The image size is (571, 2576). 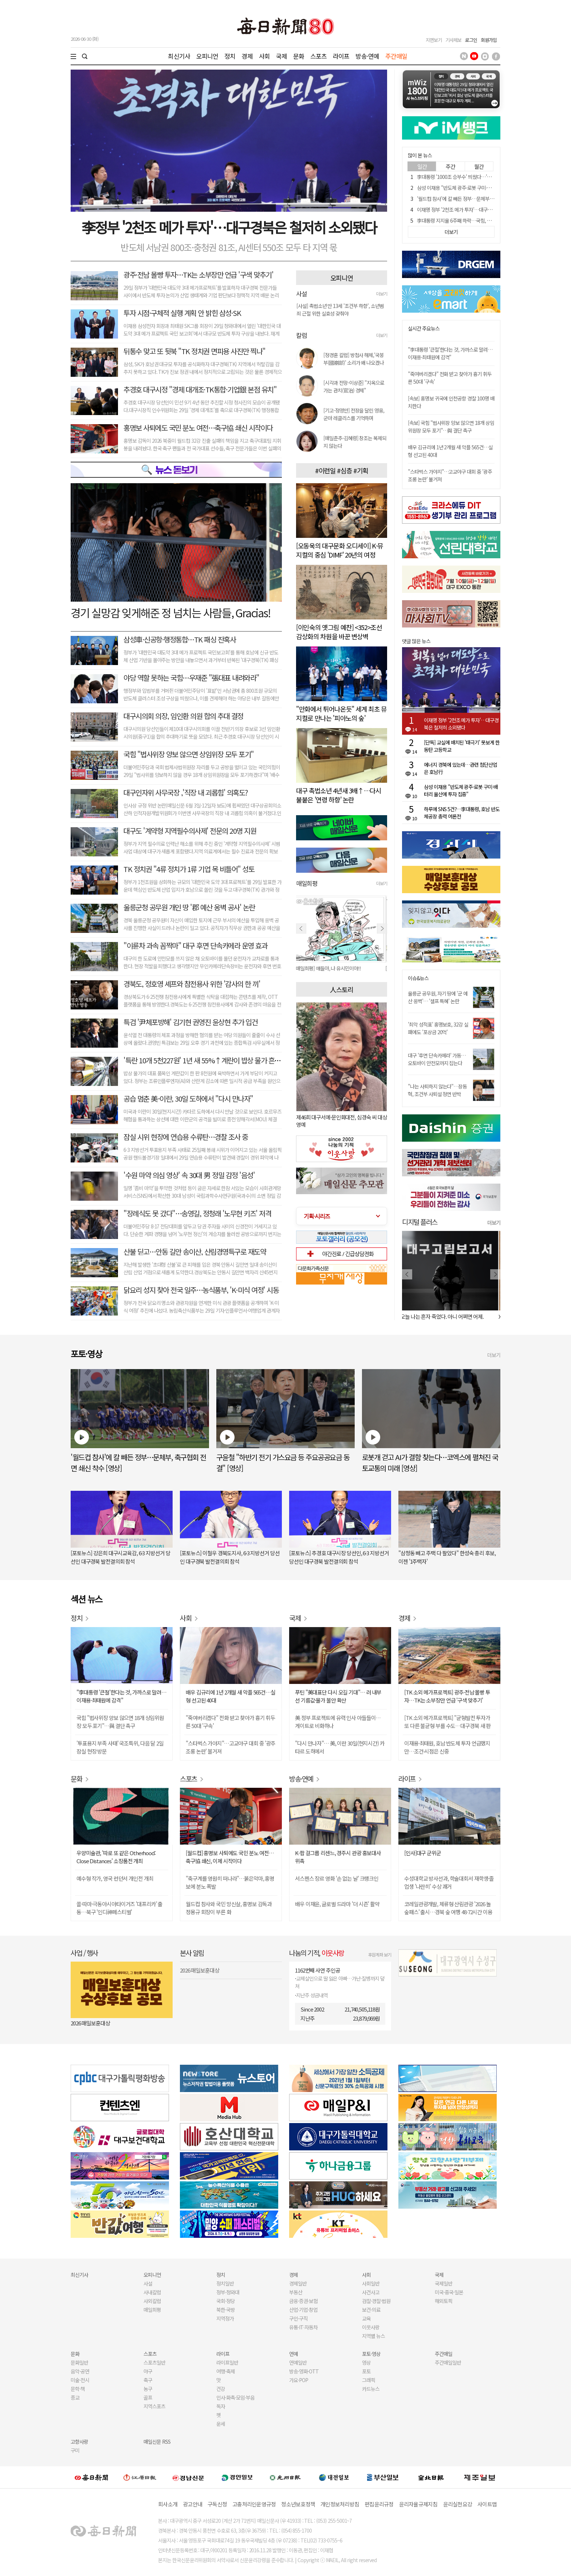 What do you see at coordinates (75, 2397) in the screenshot?
I see `종교` at bounding box center [75, 2397].